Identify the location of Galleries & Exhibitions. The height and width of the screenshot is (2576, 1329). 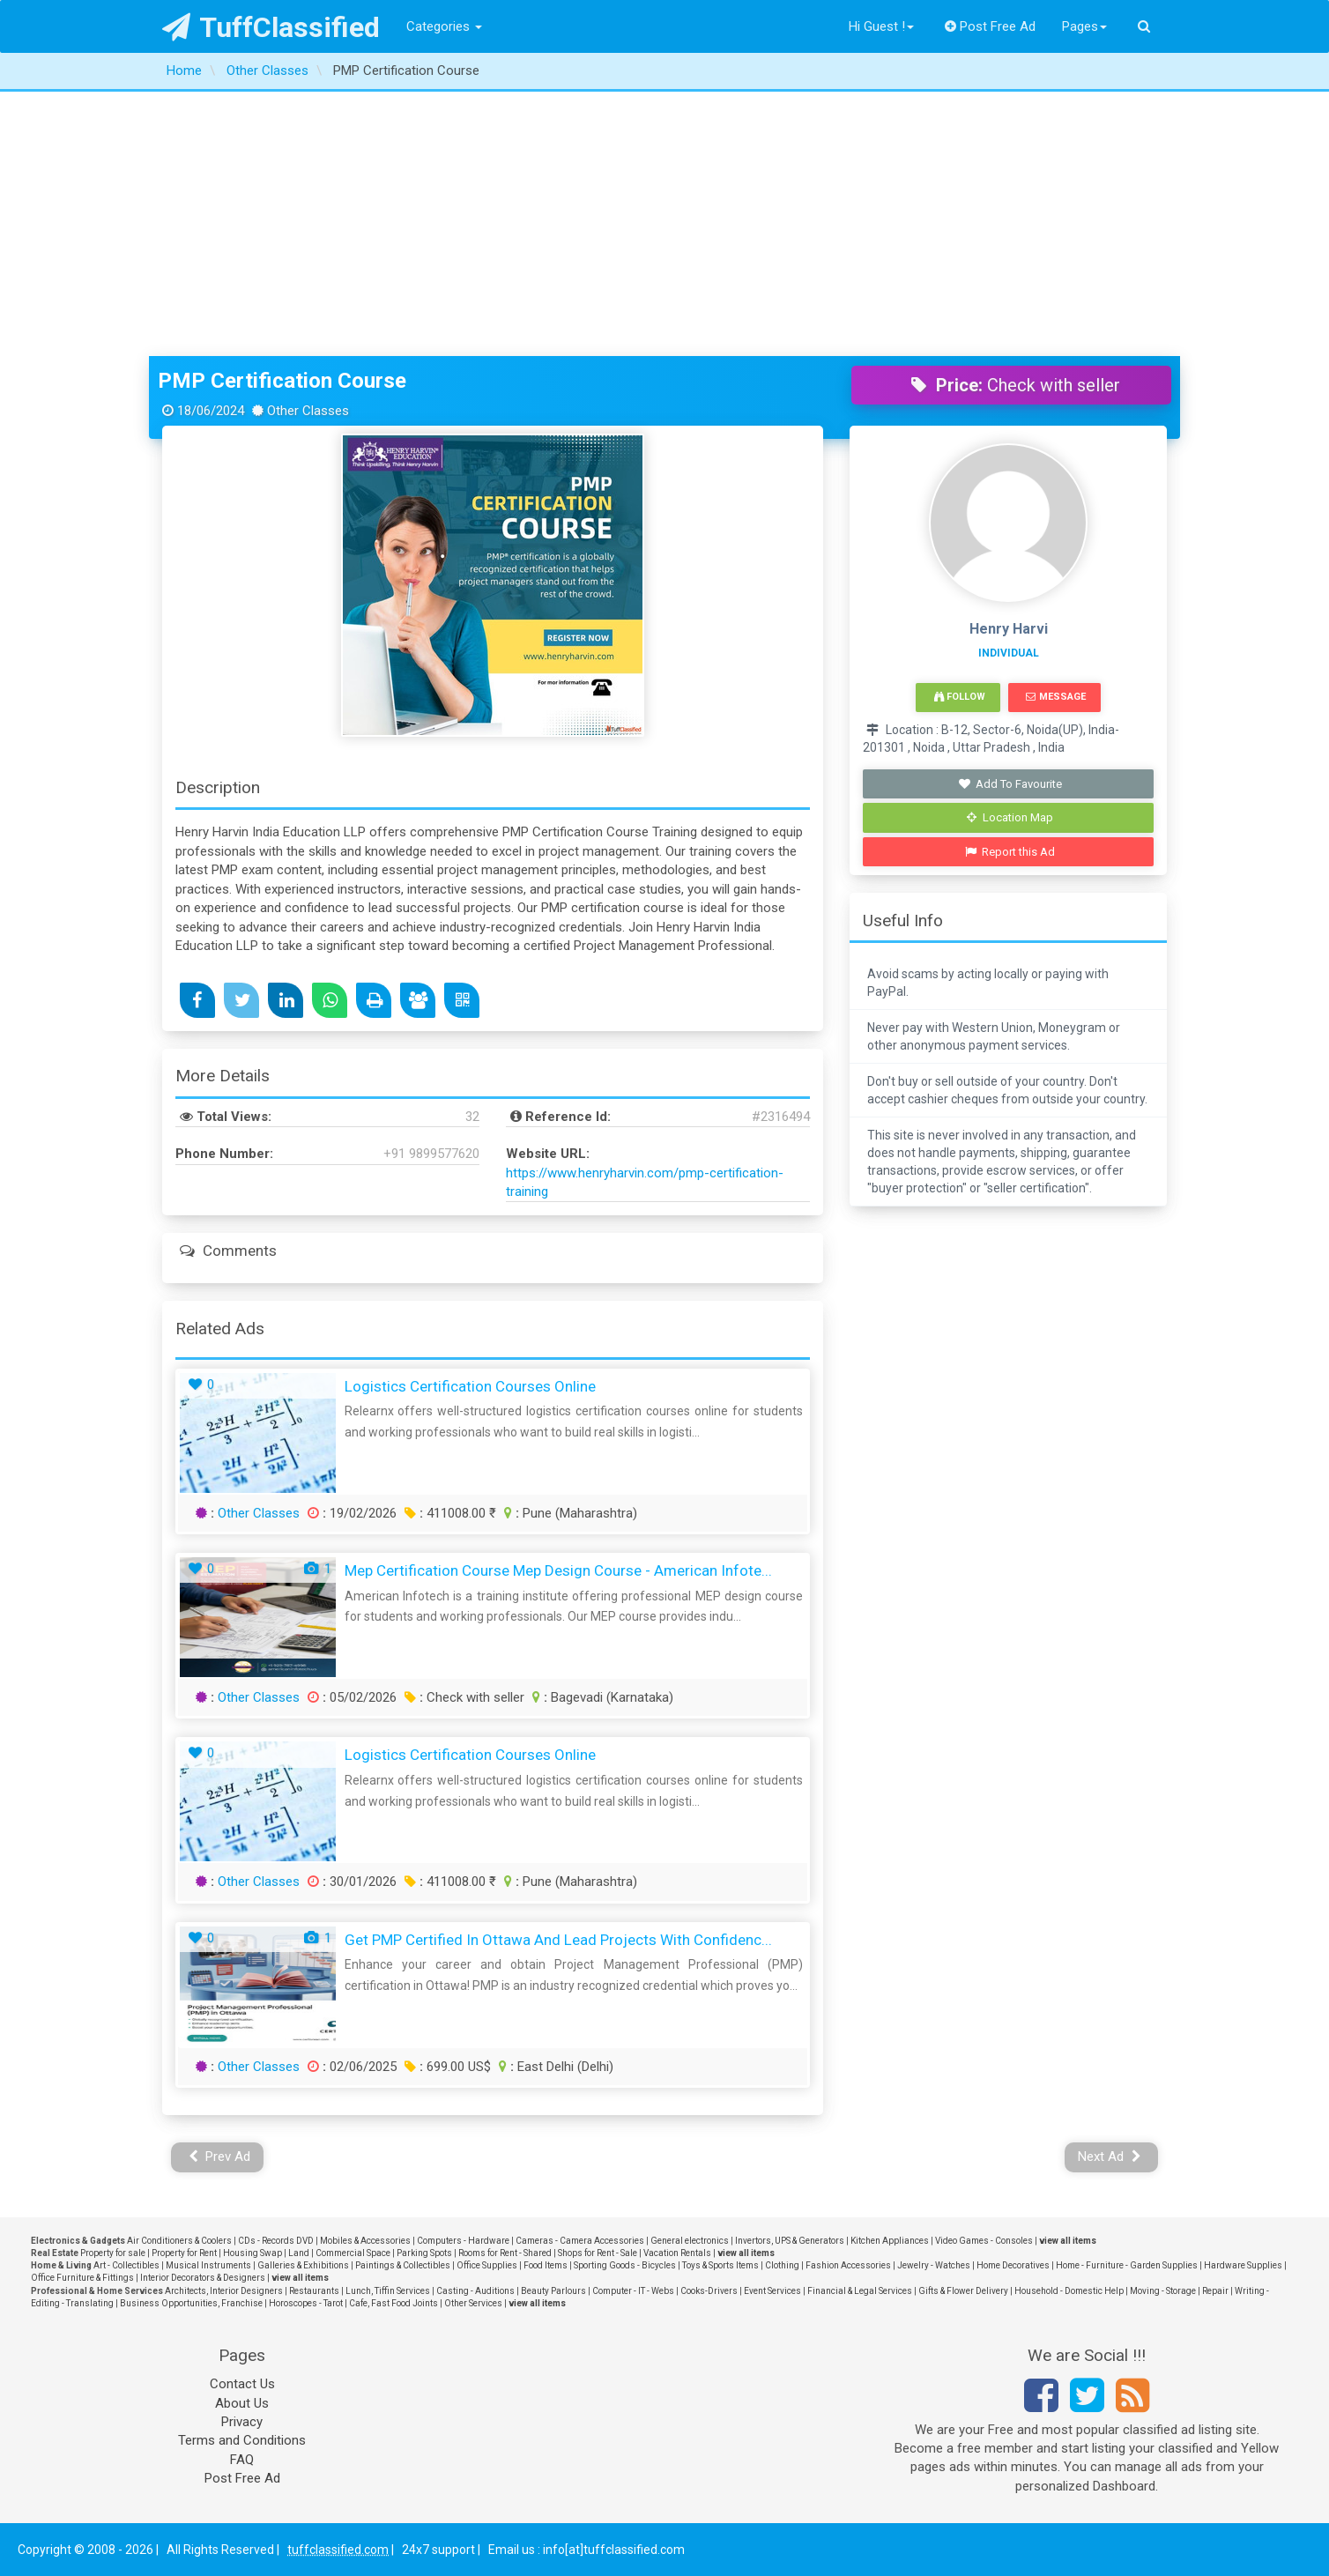
(303, 2265).